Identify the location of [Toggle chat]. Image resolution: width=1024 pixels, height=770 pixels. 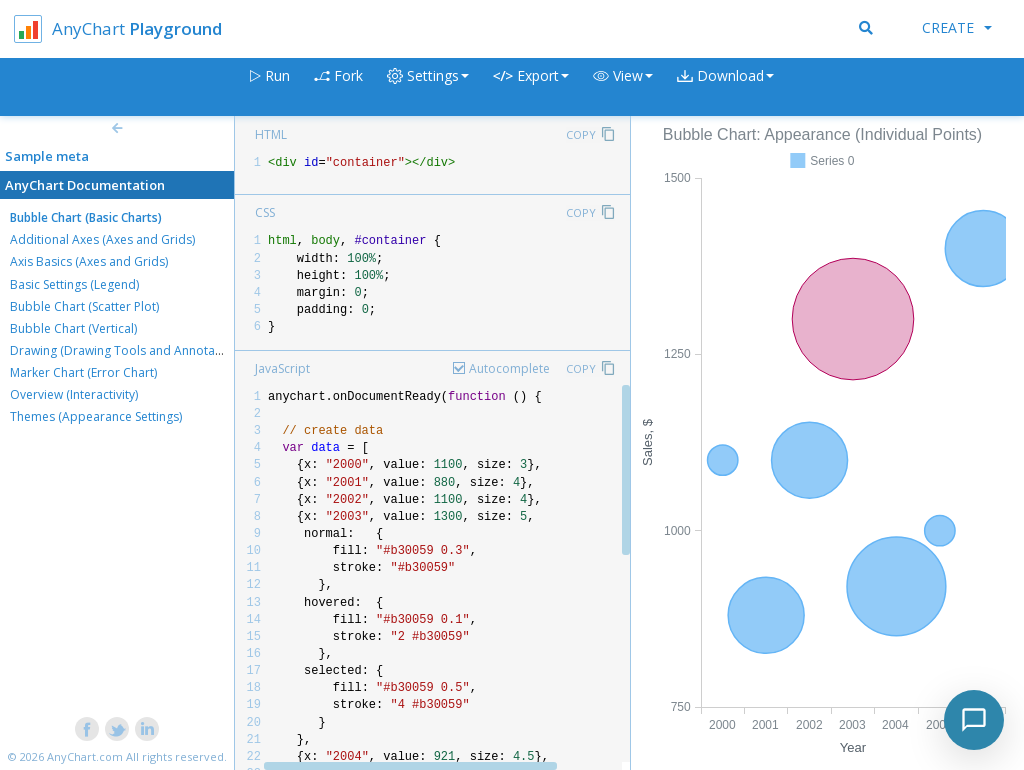
(974, 720).